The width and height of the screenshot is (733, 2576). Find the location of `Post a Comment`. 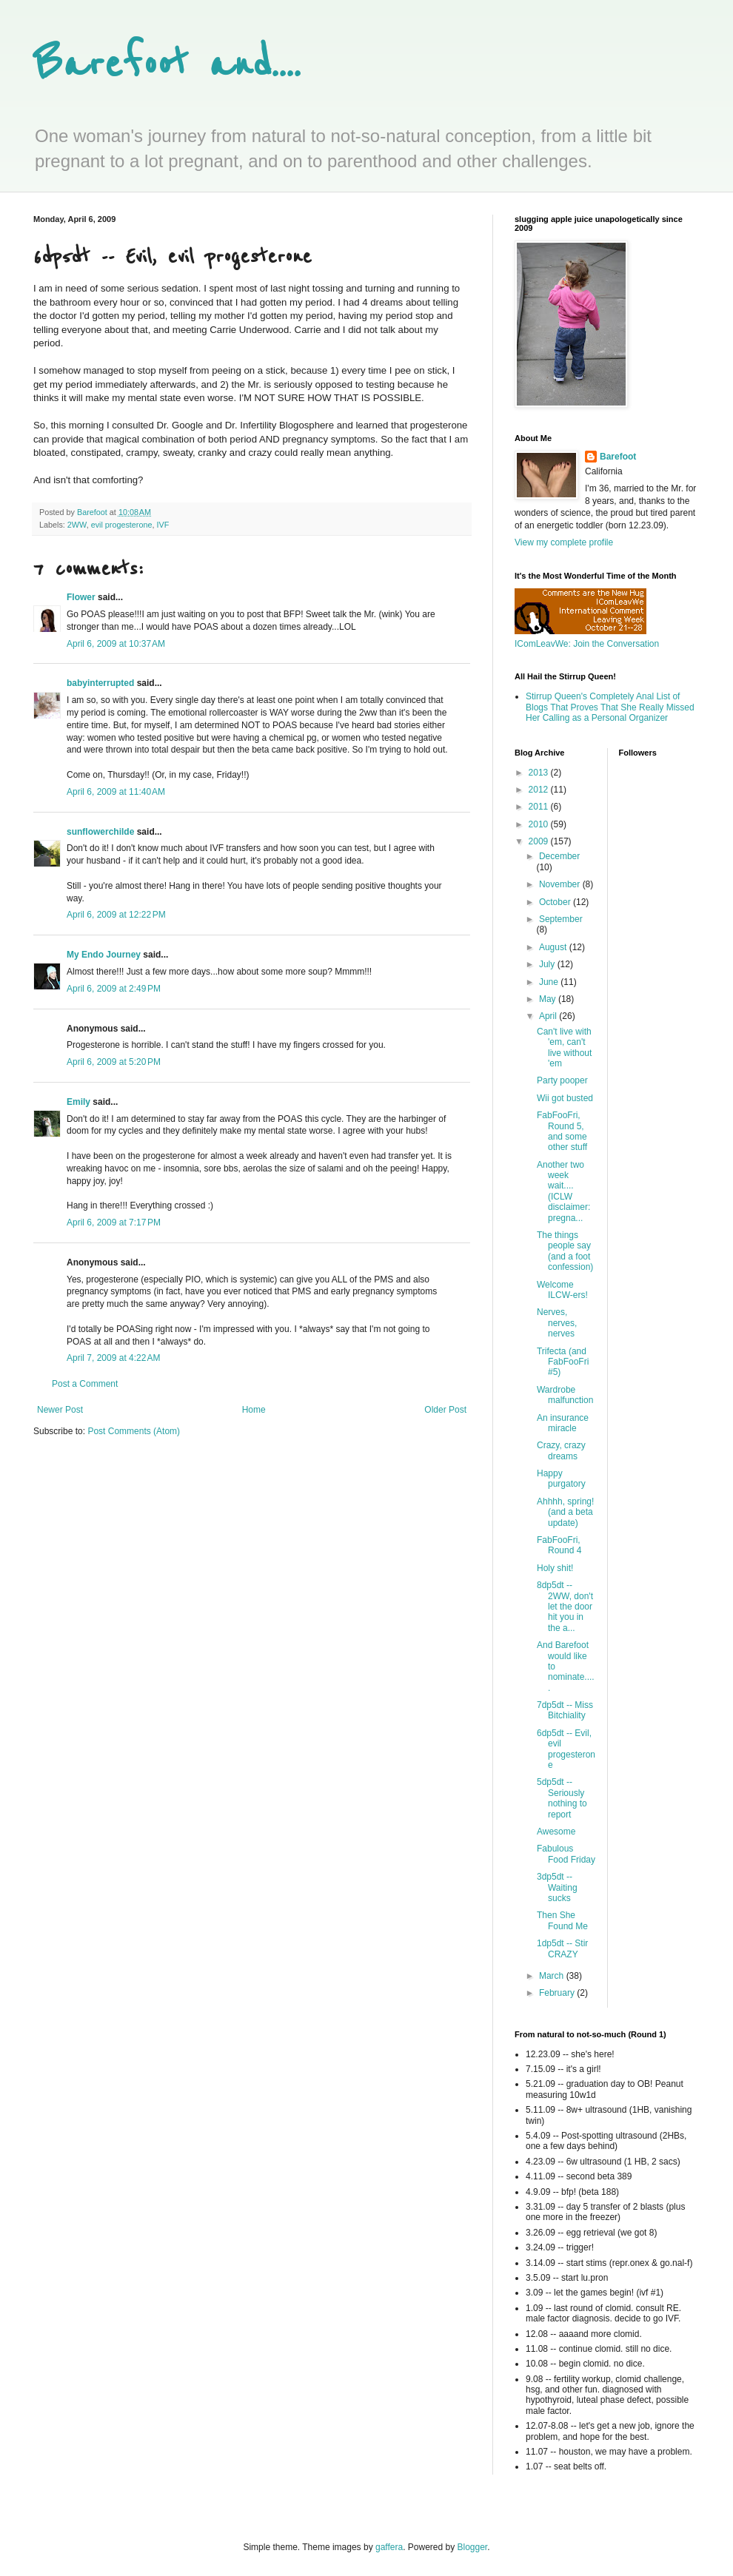

Post a Comment is located at coordinates (85, 1384).